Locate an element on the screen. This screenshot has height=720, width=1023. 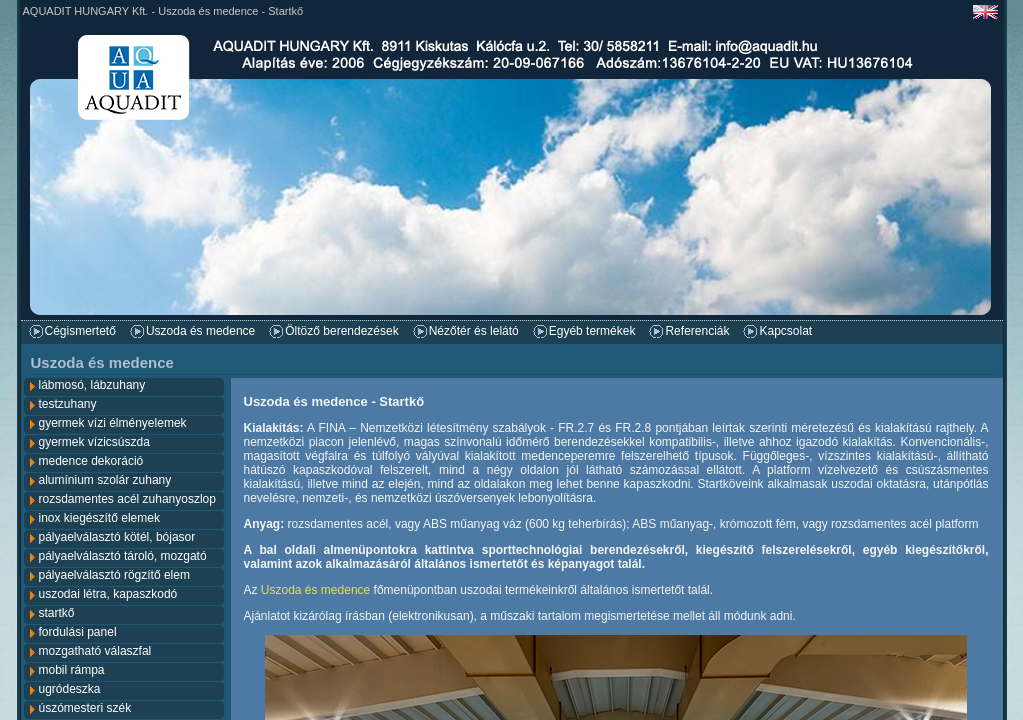
Uszoda és medence is located at coordinates (200, 331).